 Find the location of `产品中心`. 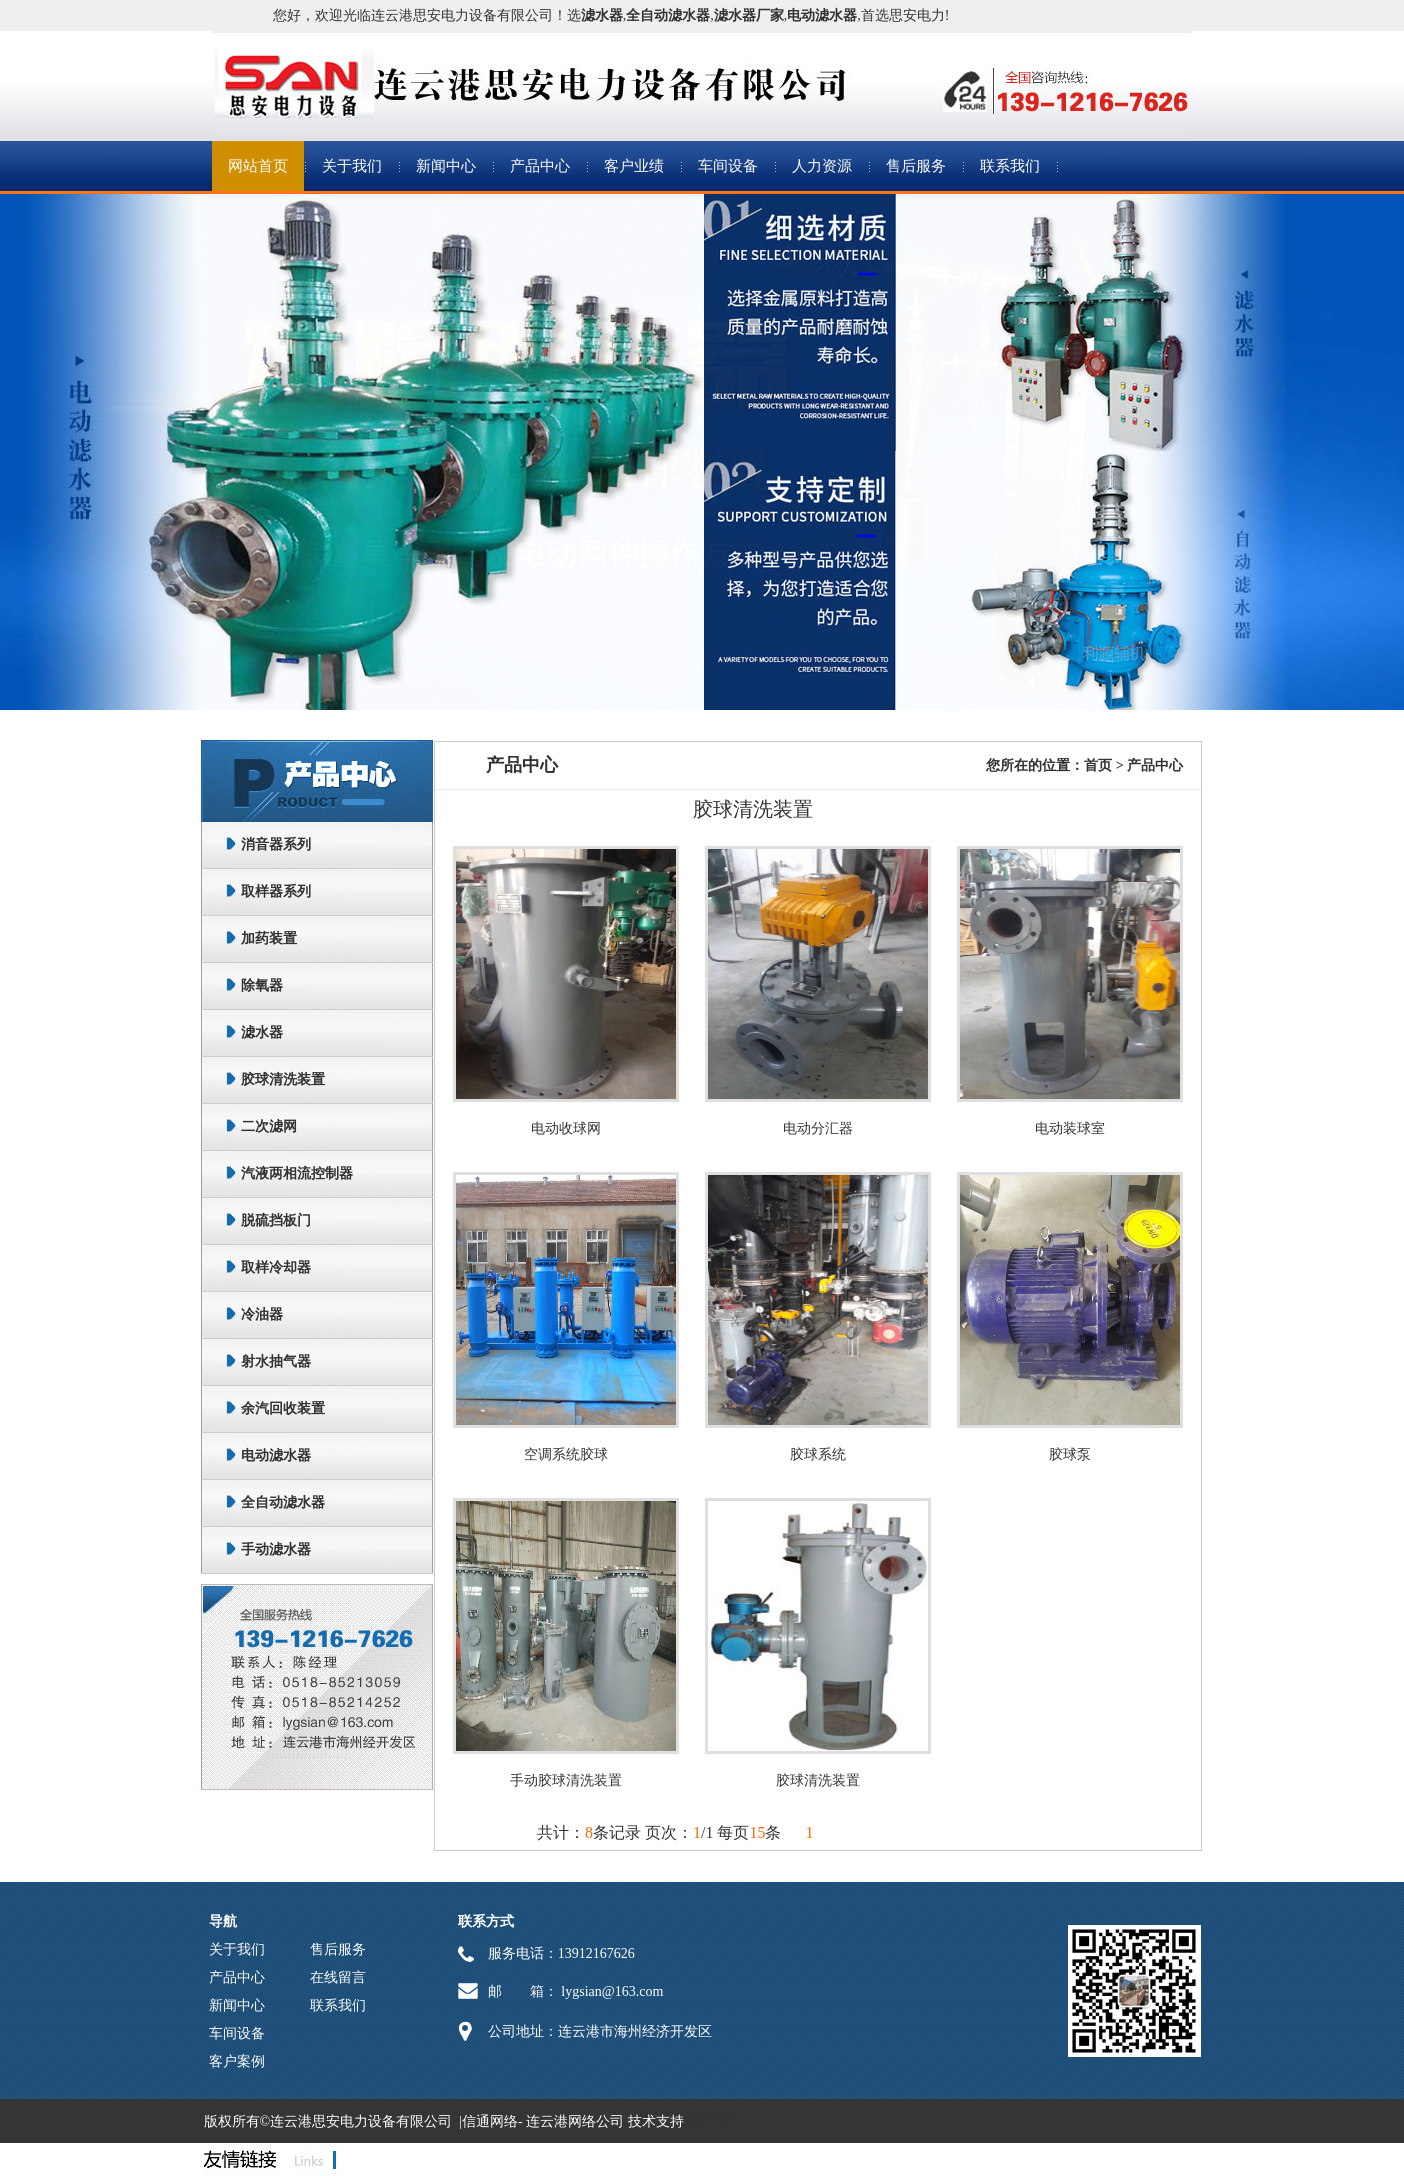

产品中心 is located at coordinates (540, 166).